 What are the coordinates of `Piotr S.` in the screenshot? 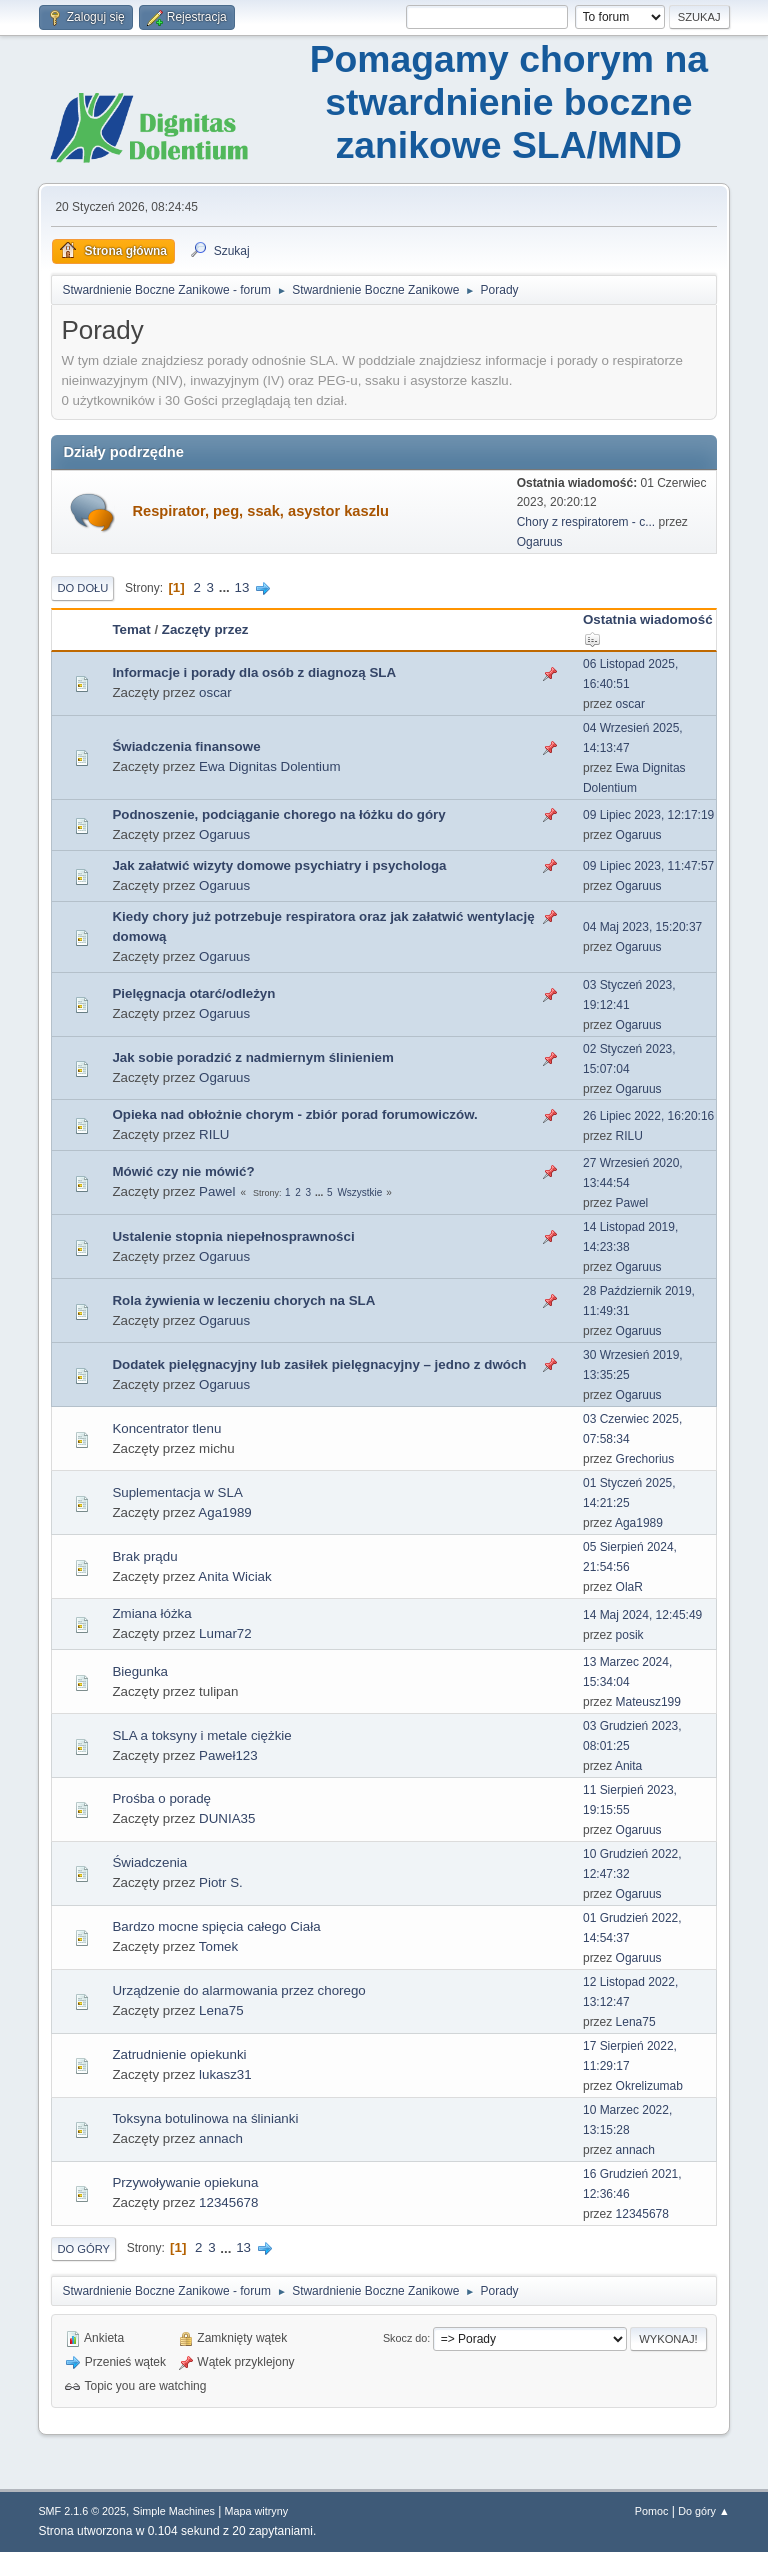 It's located at (221, 1882).